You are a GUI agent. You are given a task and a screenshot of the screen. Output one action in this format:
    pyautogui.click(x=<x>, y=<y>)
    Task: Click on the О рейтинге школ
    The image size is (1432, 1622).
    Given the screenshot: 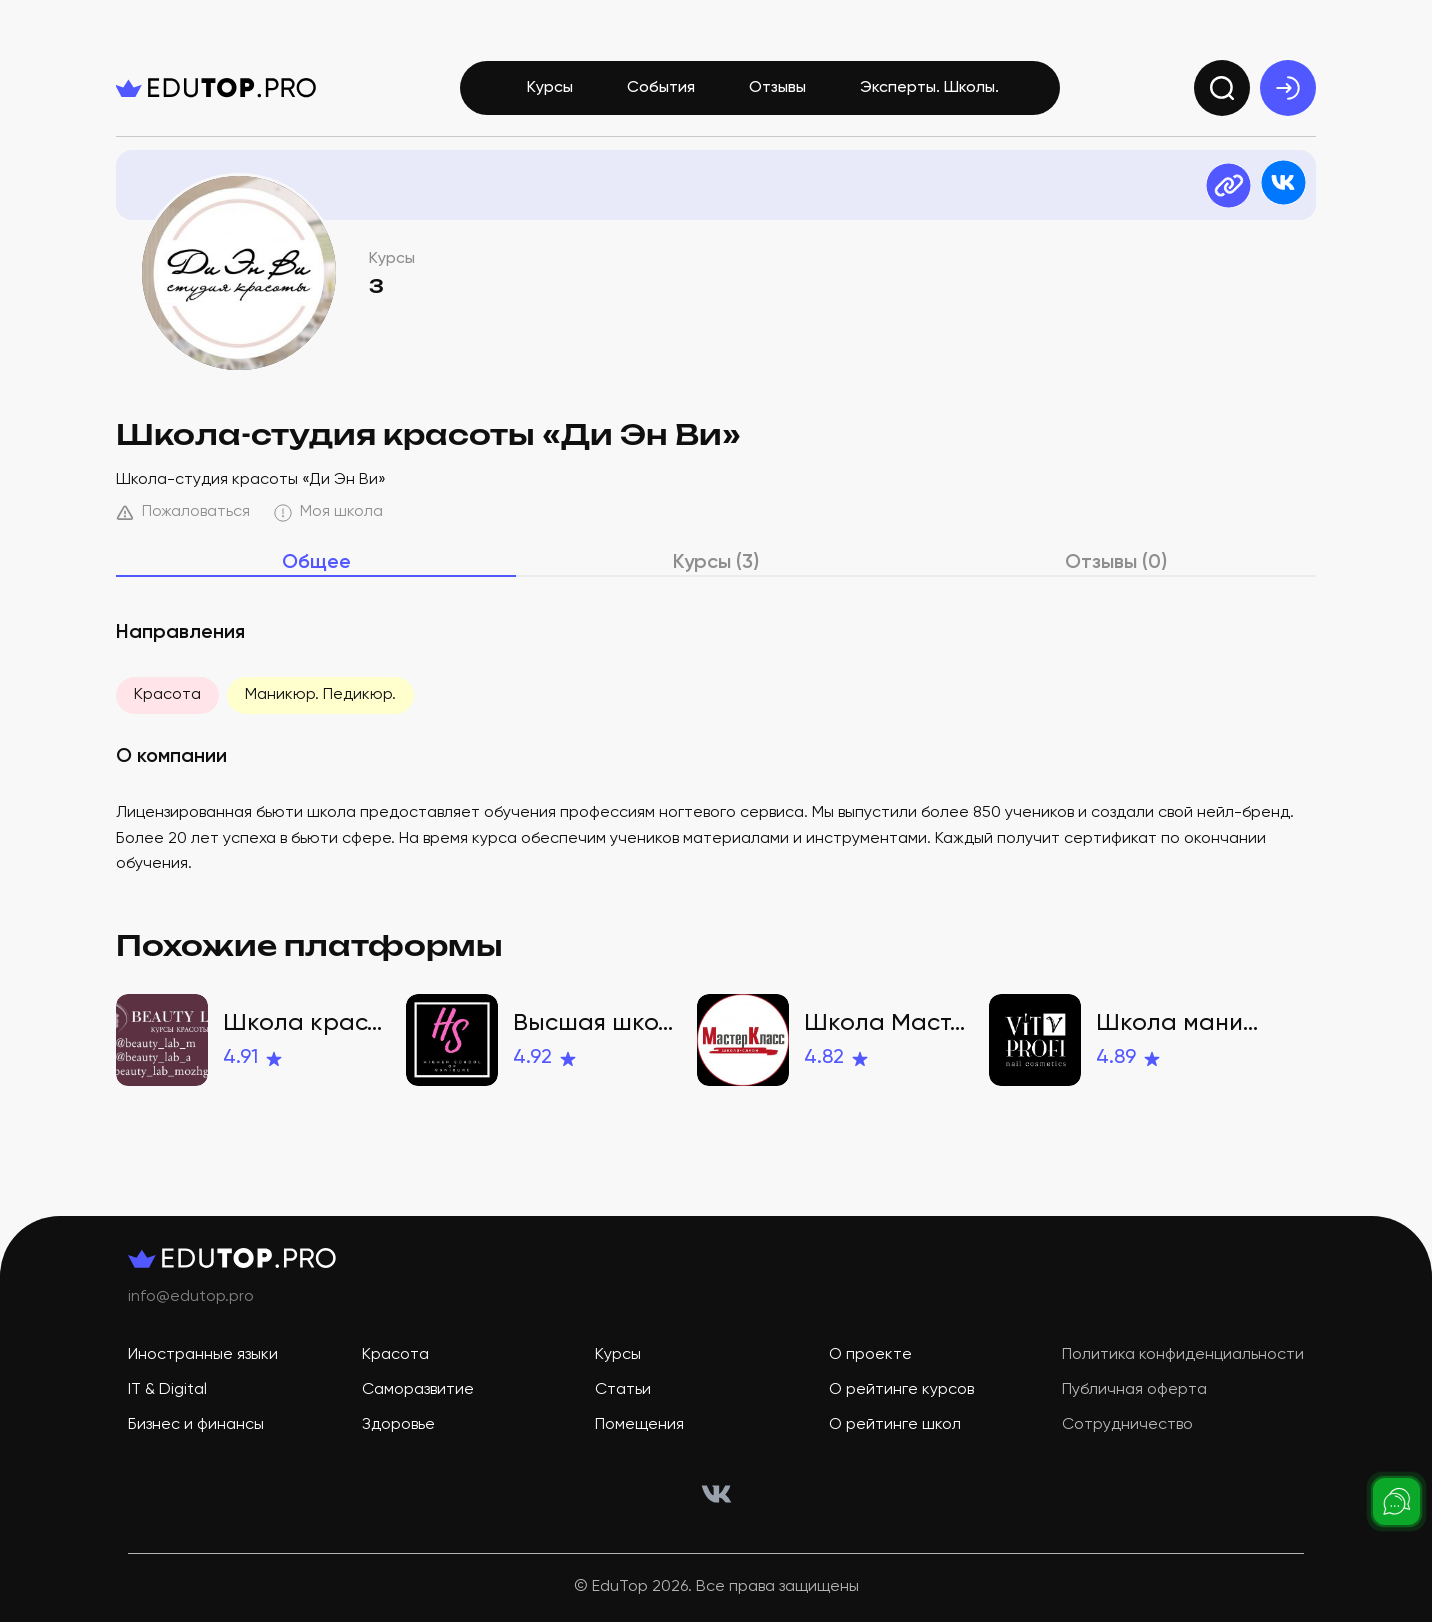 What is the action you would take?
    pyautogui.click(x=895, y=1425)
    